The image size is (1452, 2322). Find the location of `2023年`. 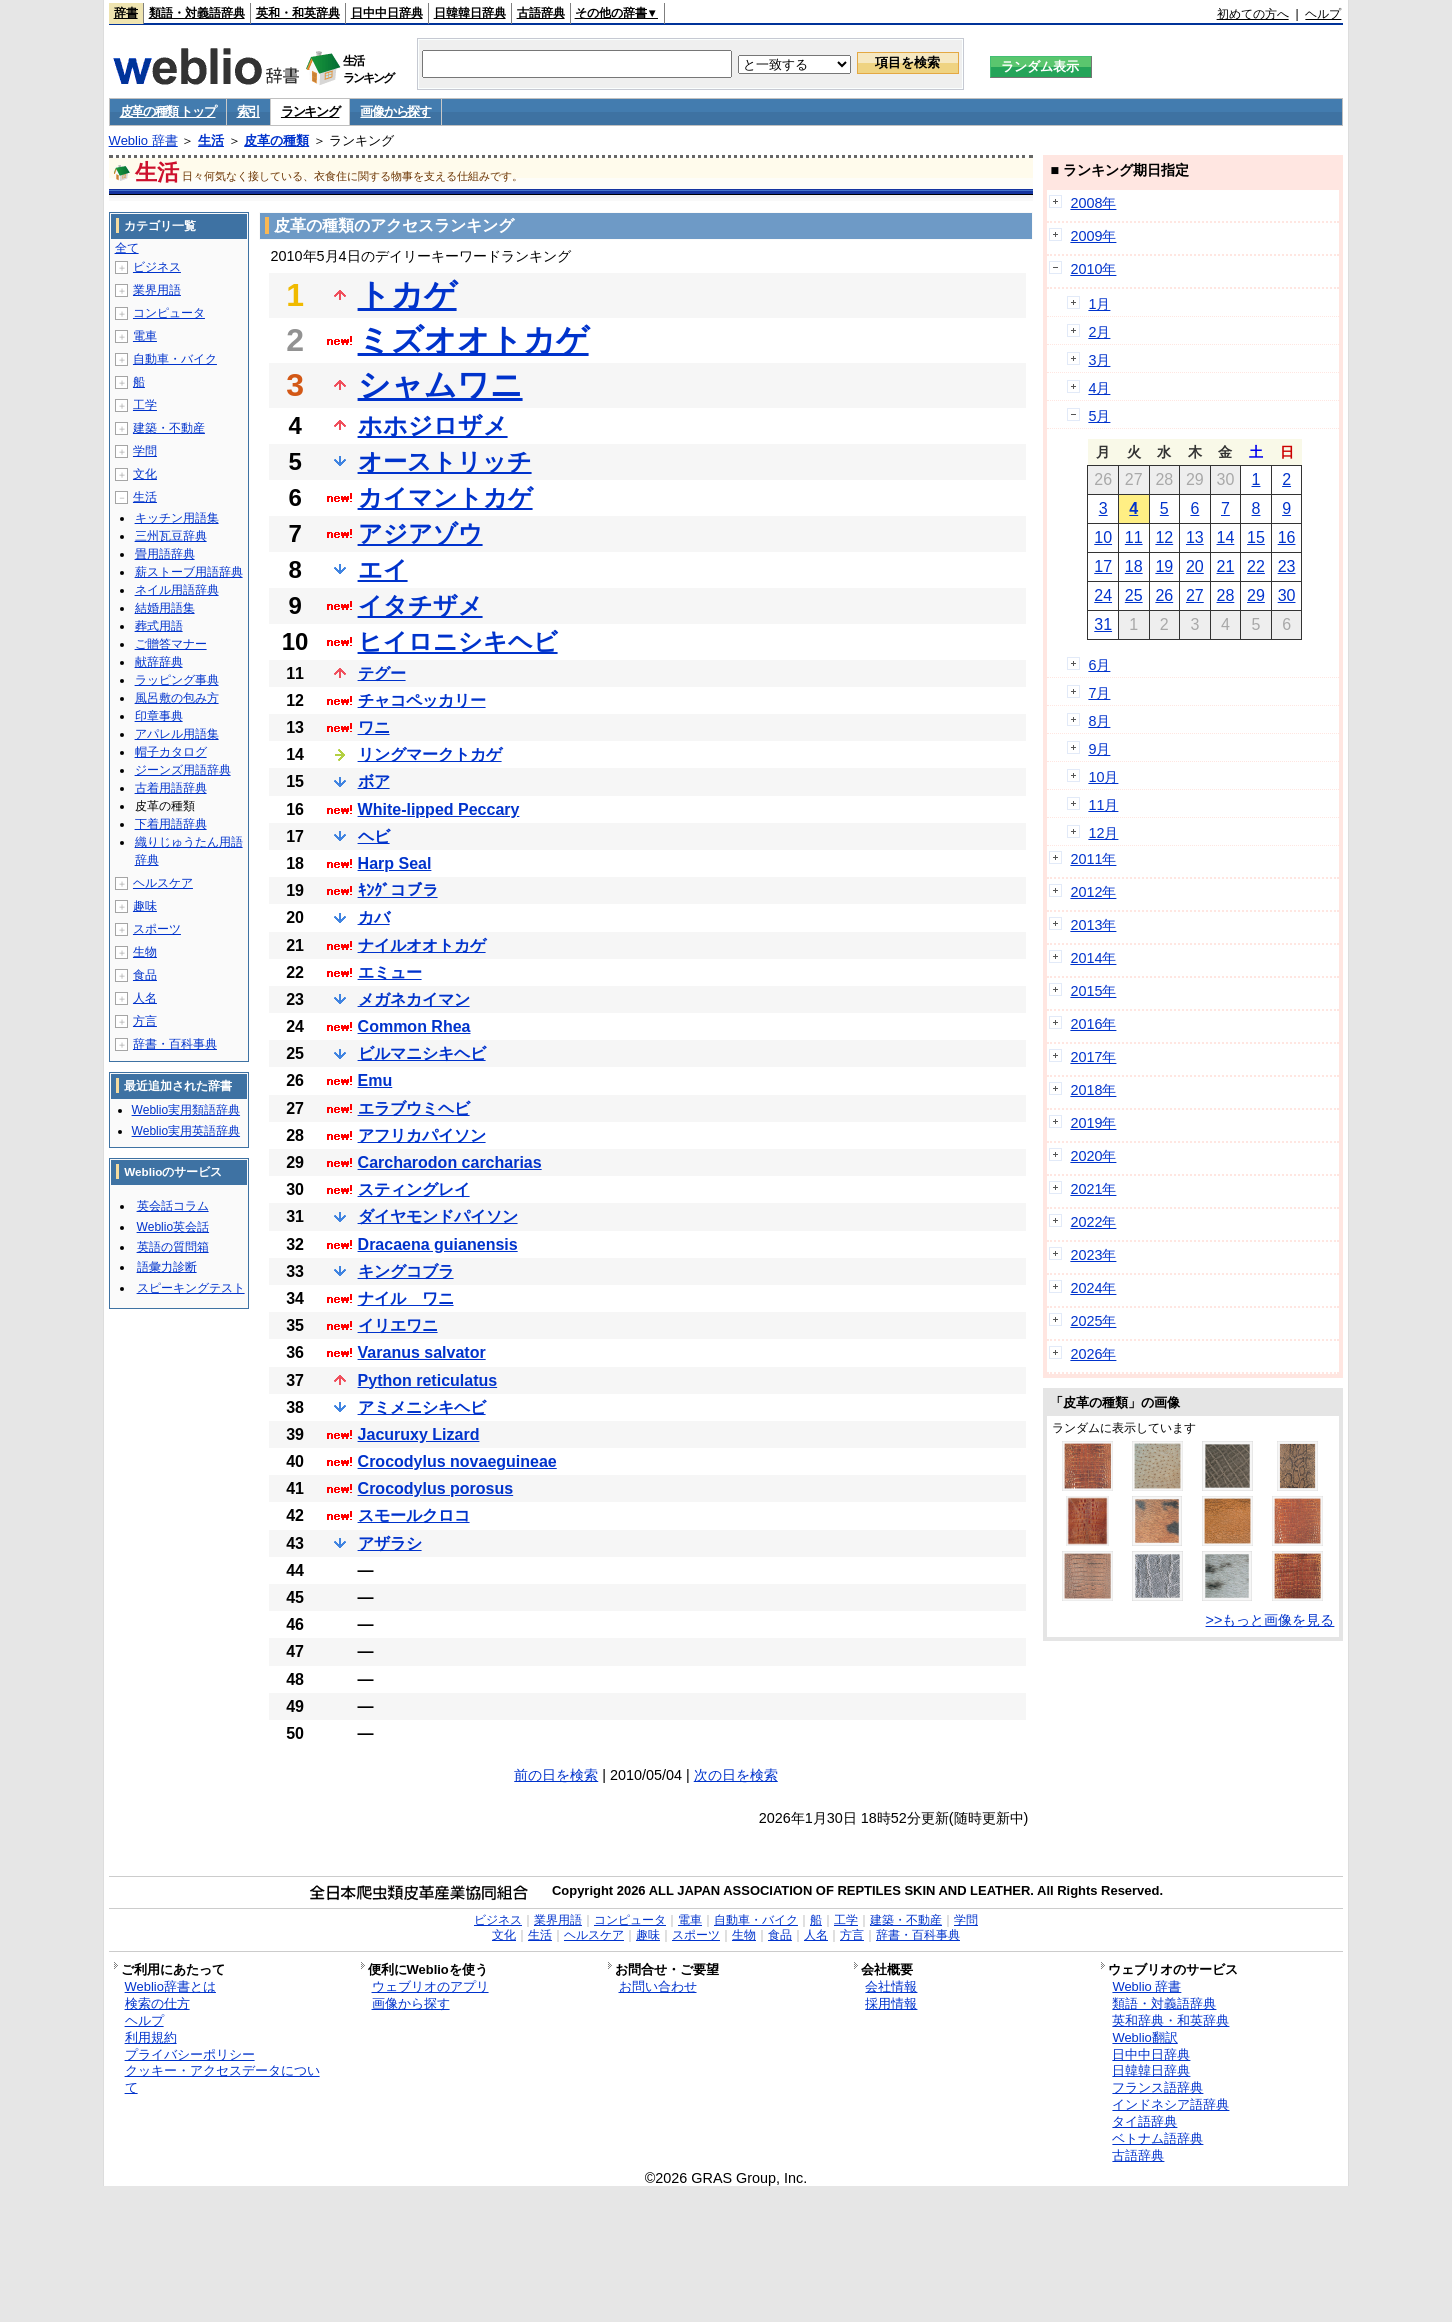

2023年 is located at coordinates (1093, 1255).